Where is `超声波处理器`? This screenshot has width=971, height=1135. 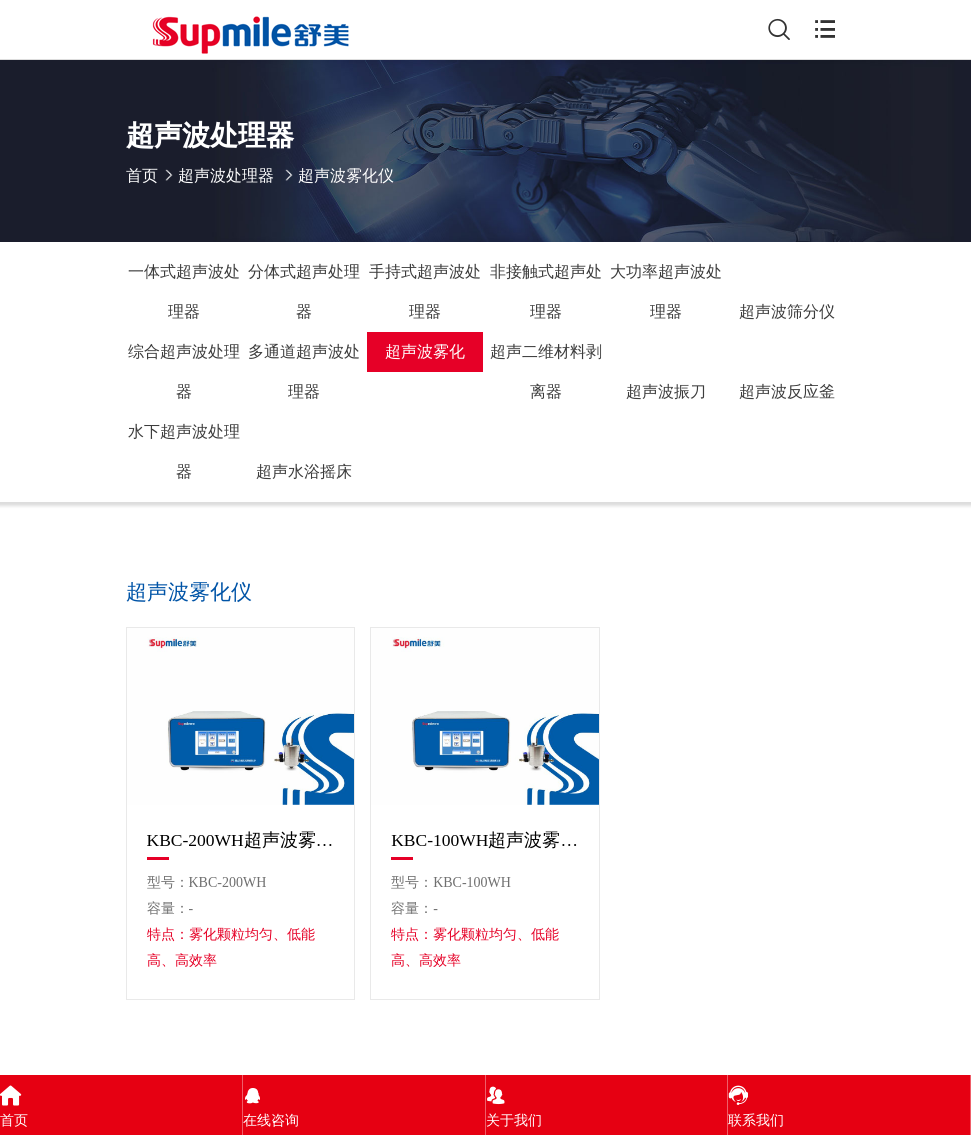 超声波处理器 is located at coordinates (226, 175).